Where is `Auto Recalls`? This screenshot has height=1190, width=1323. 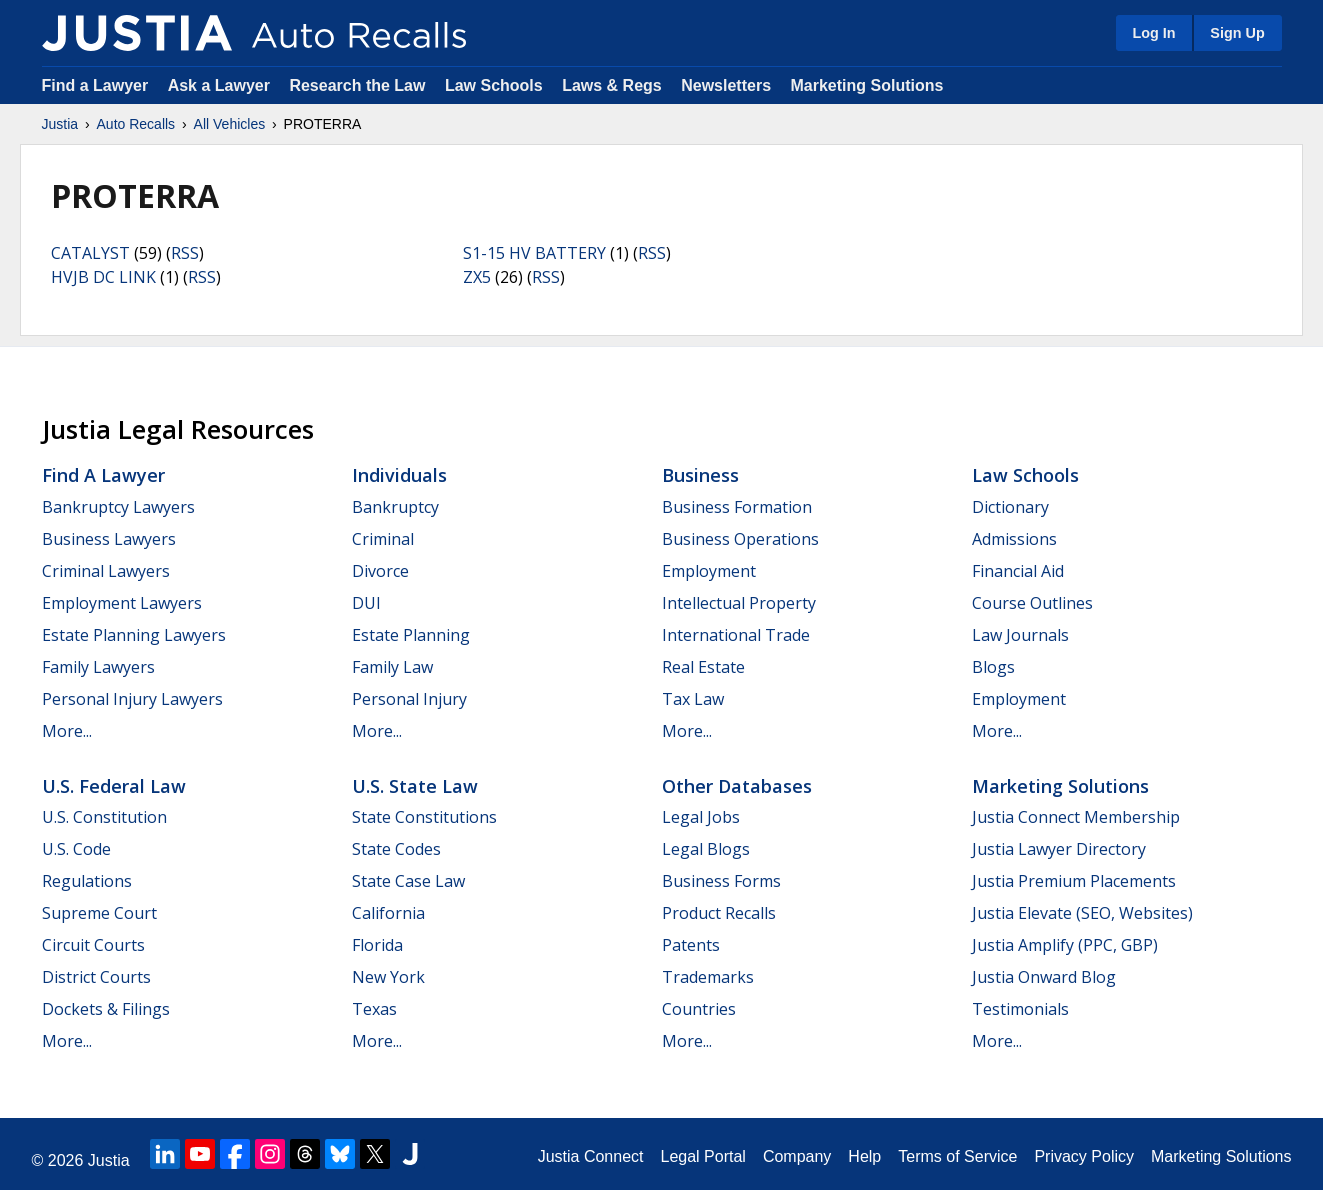
Auto Recalls is located at coordinates (136, 124).